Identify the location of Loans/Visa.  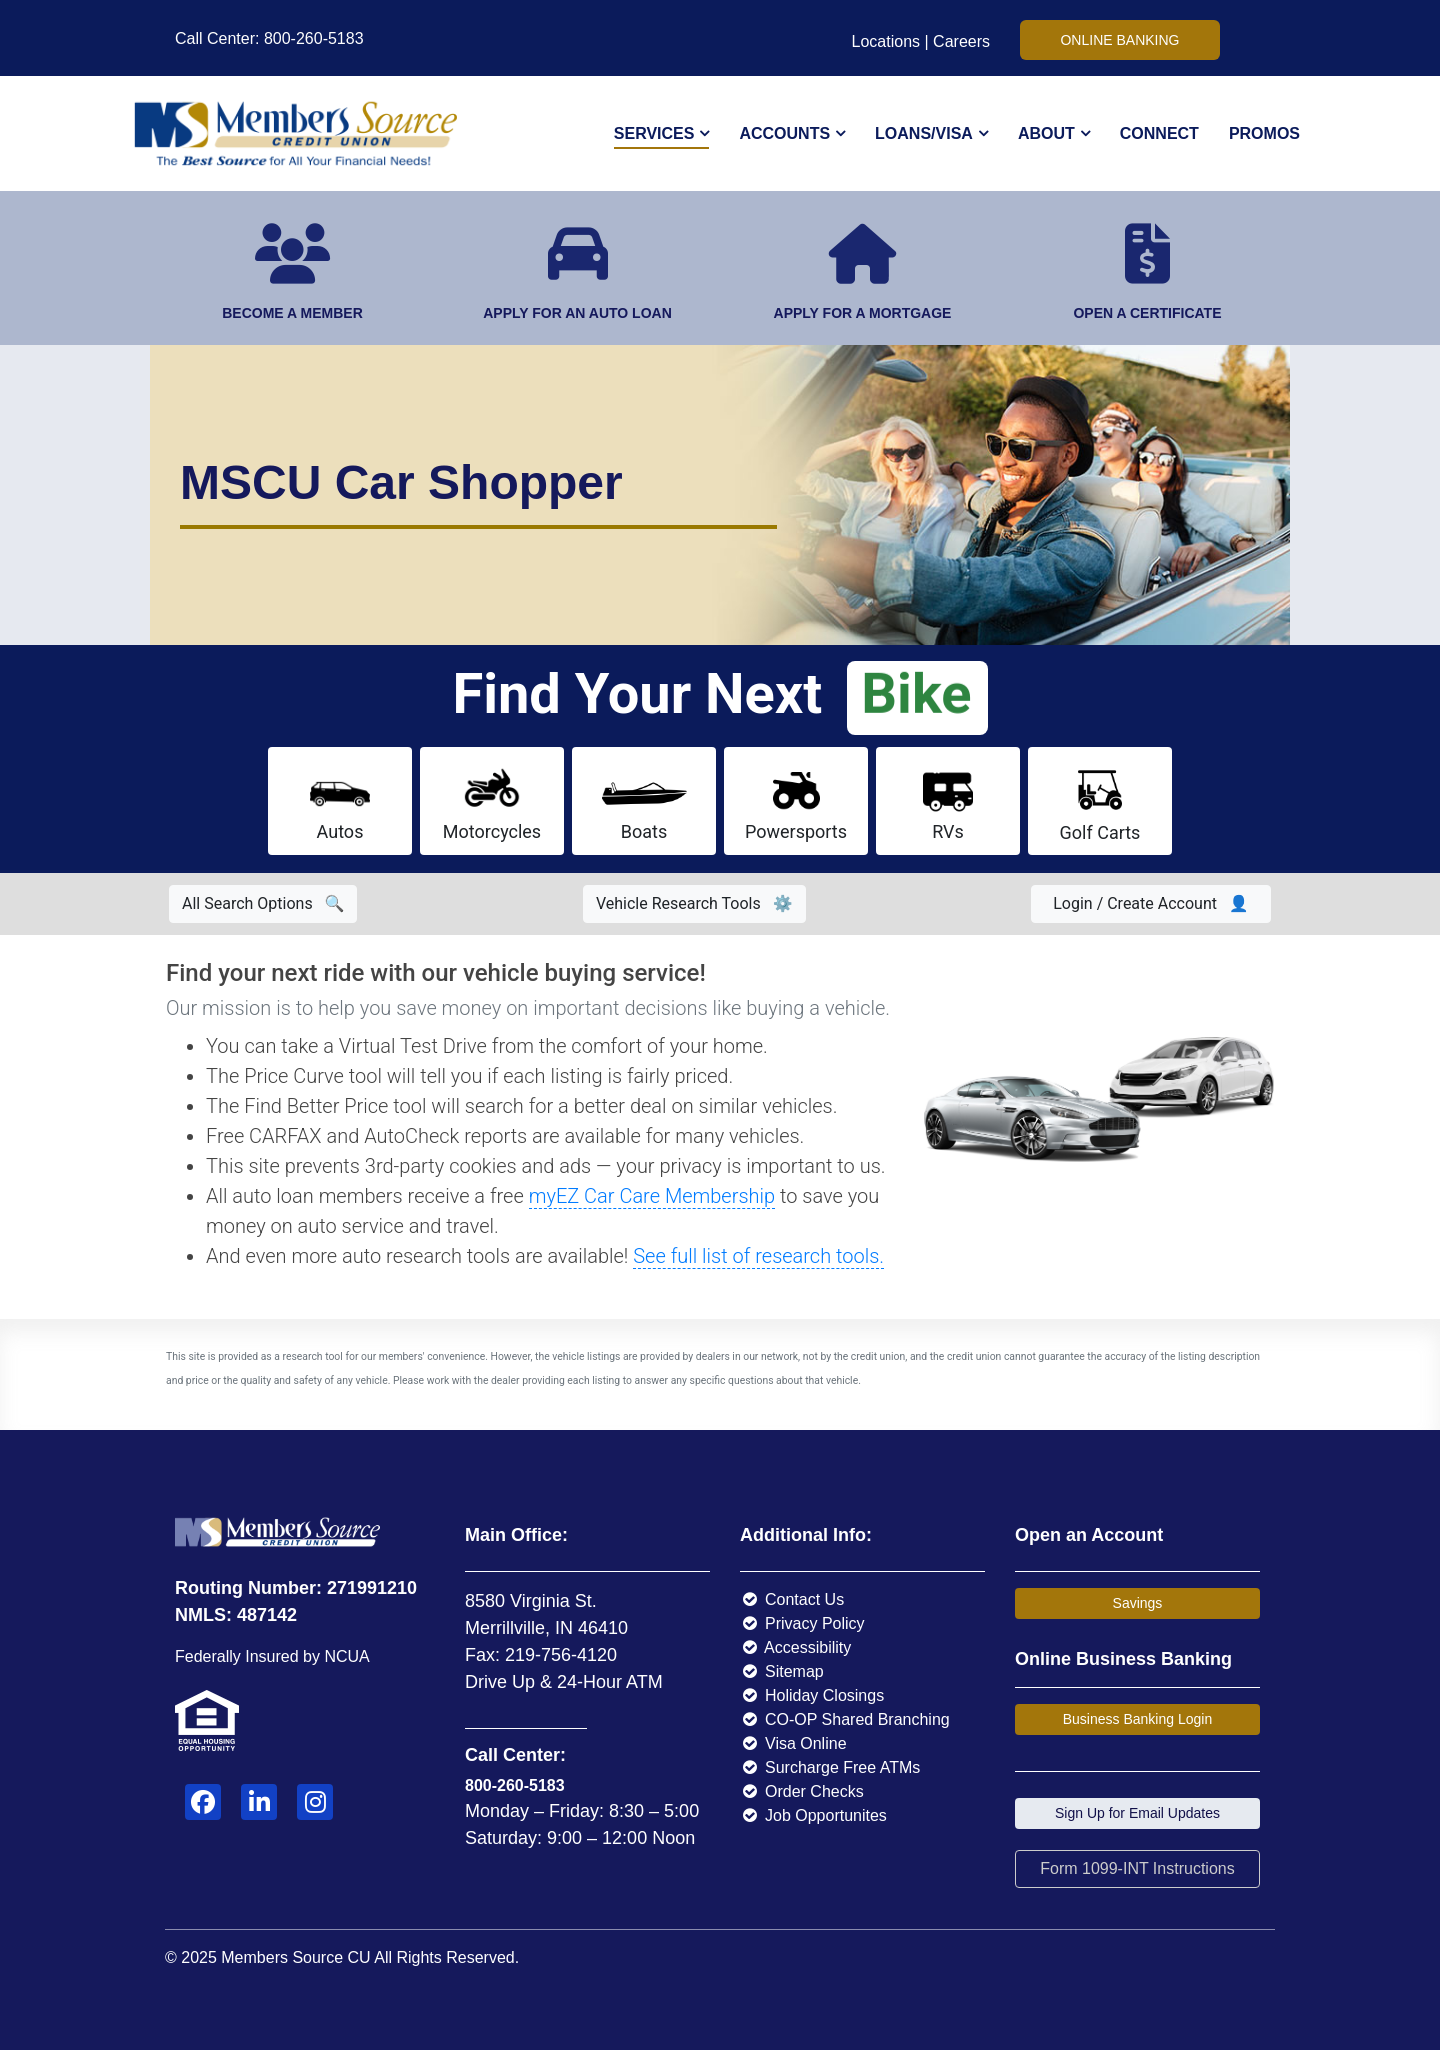
(924, 133).